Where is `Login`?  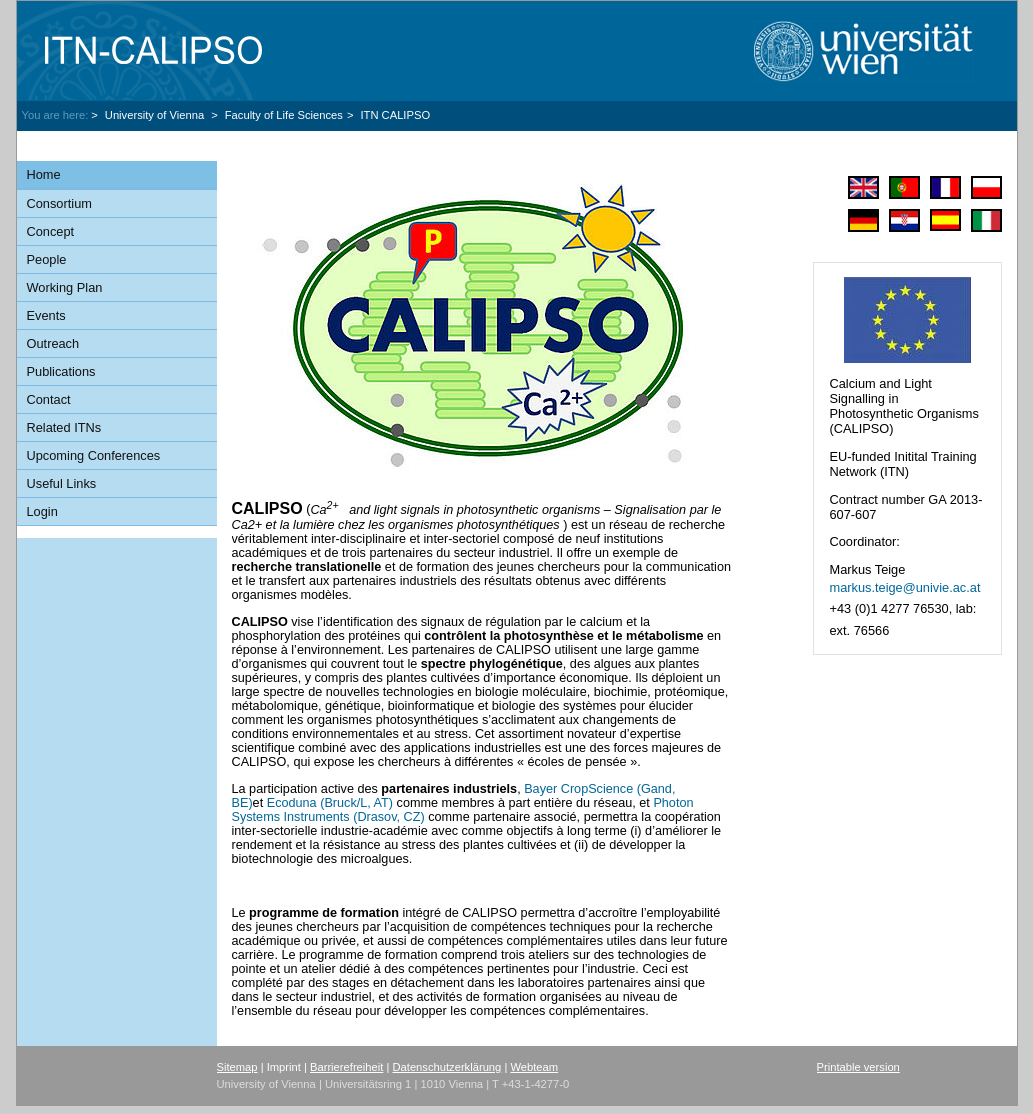
Login is located at coordinates (42, 511).